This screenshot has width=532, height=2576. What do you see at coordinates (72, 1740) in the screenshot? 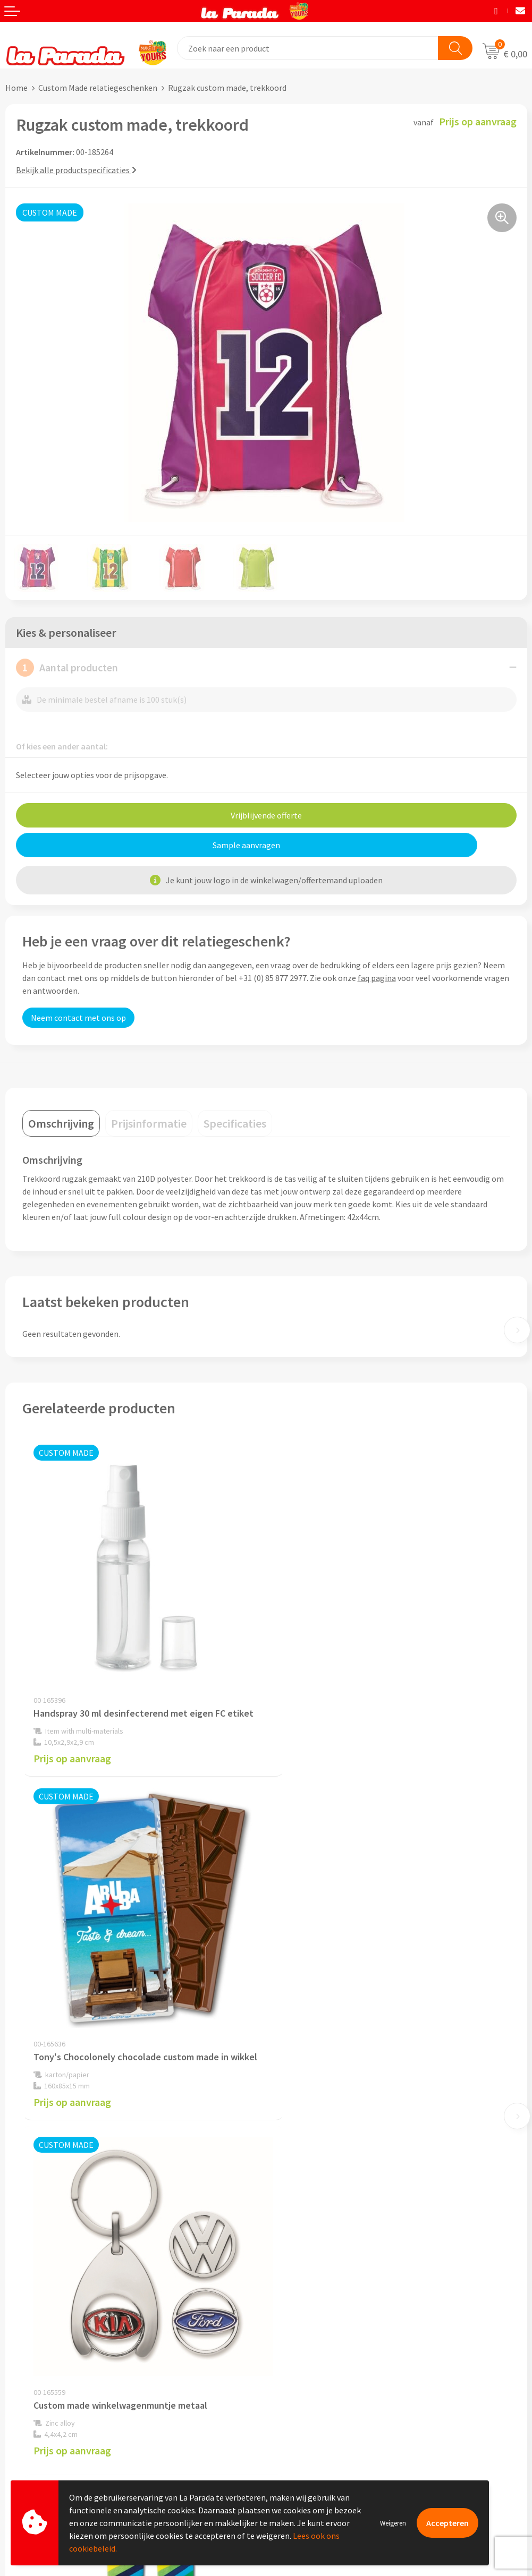
I see `Prijs op aanvraag` at bounding box center [72, 1740].